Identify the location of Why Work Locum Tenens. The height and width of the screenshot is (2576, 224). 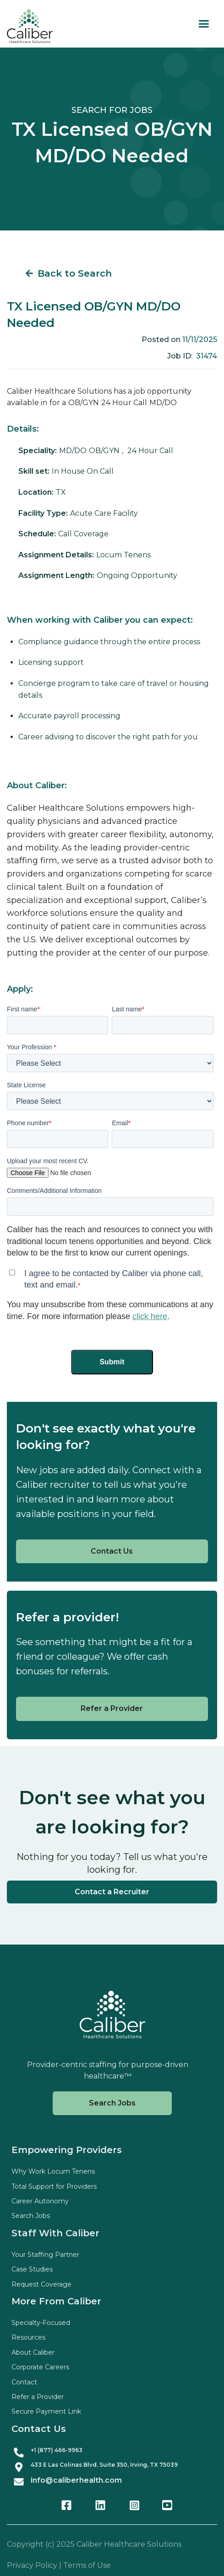
(53, 2171).